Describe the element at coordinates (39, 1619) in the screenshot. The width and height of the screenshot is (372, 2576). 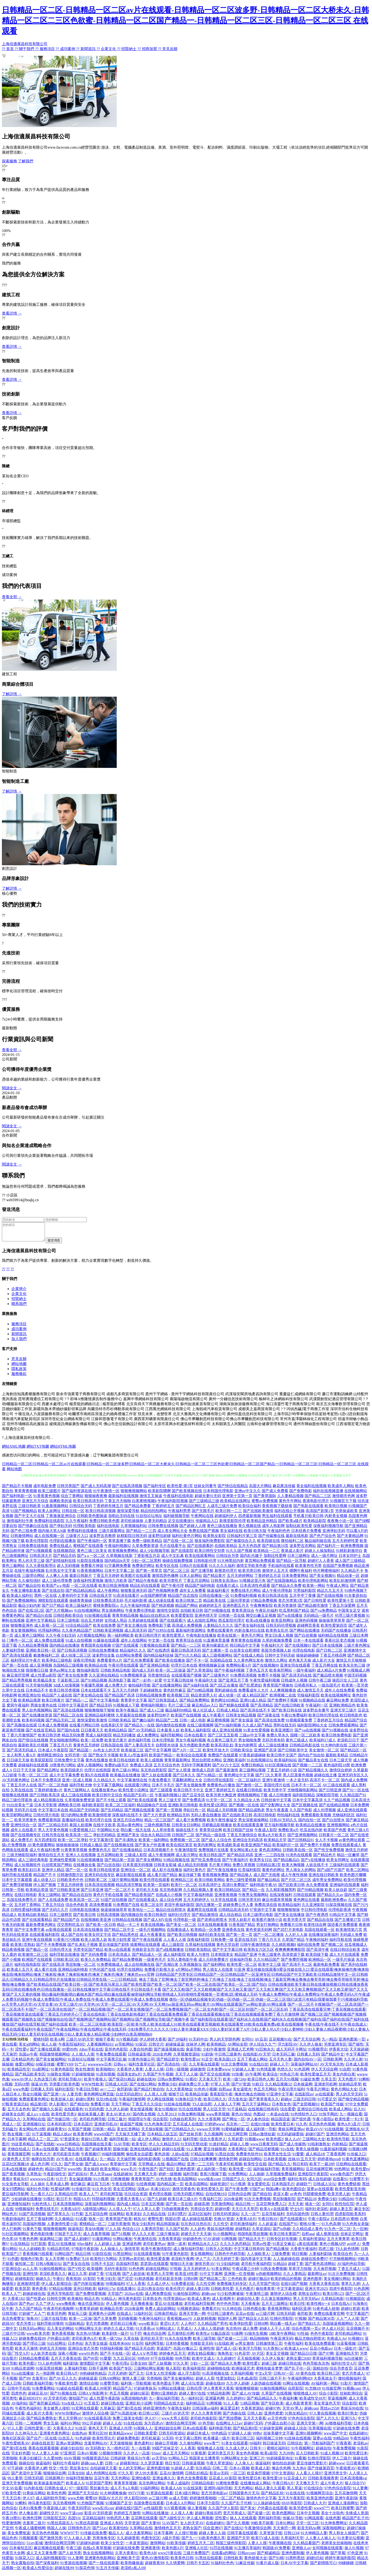
I see `国产精品91在线` at that location.